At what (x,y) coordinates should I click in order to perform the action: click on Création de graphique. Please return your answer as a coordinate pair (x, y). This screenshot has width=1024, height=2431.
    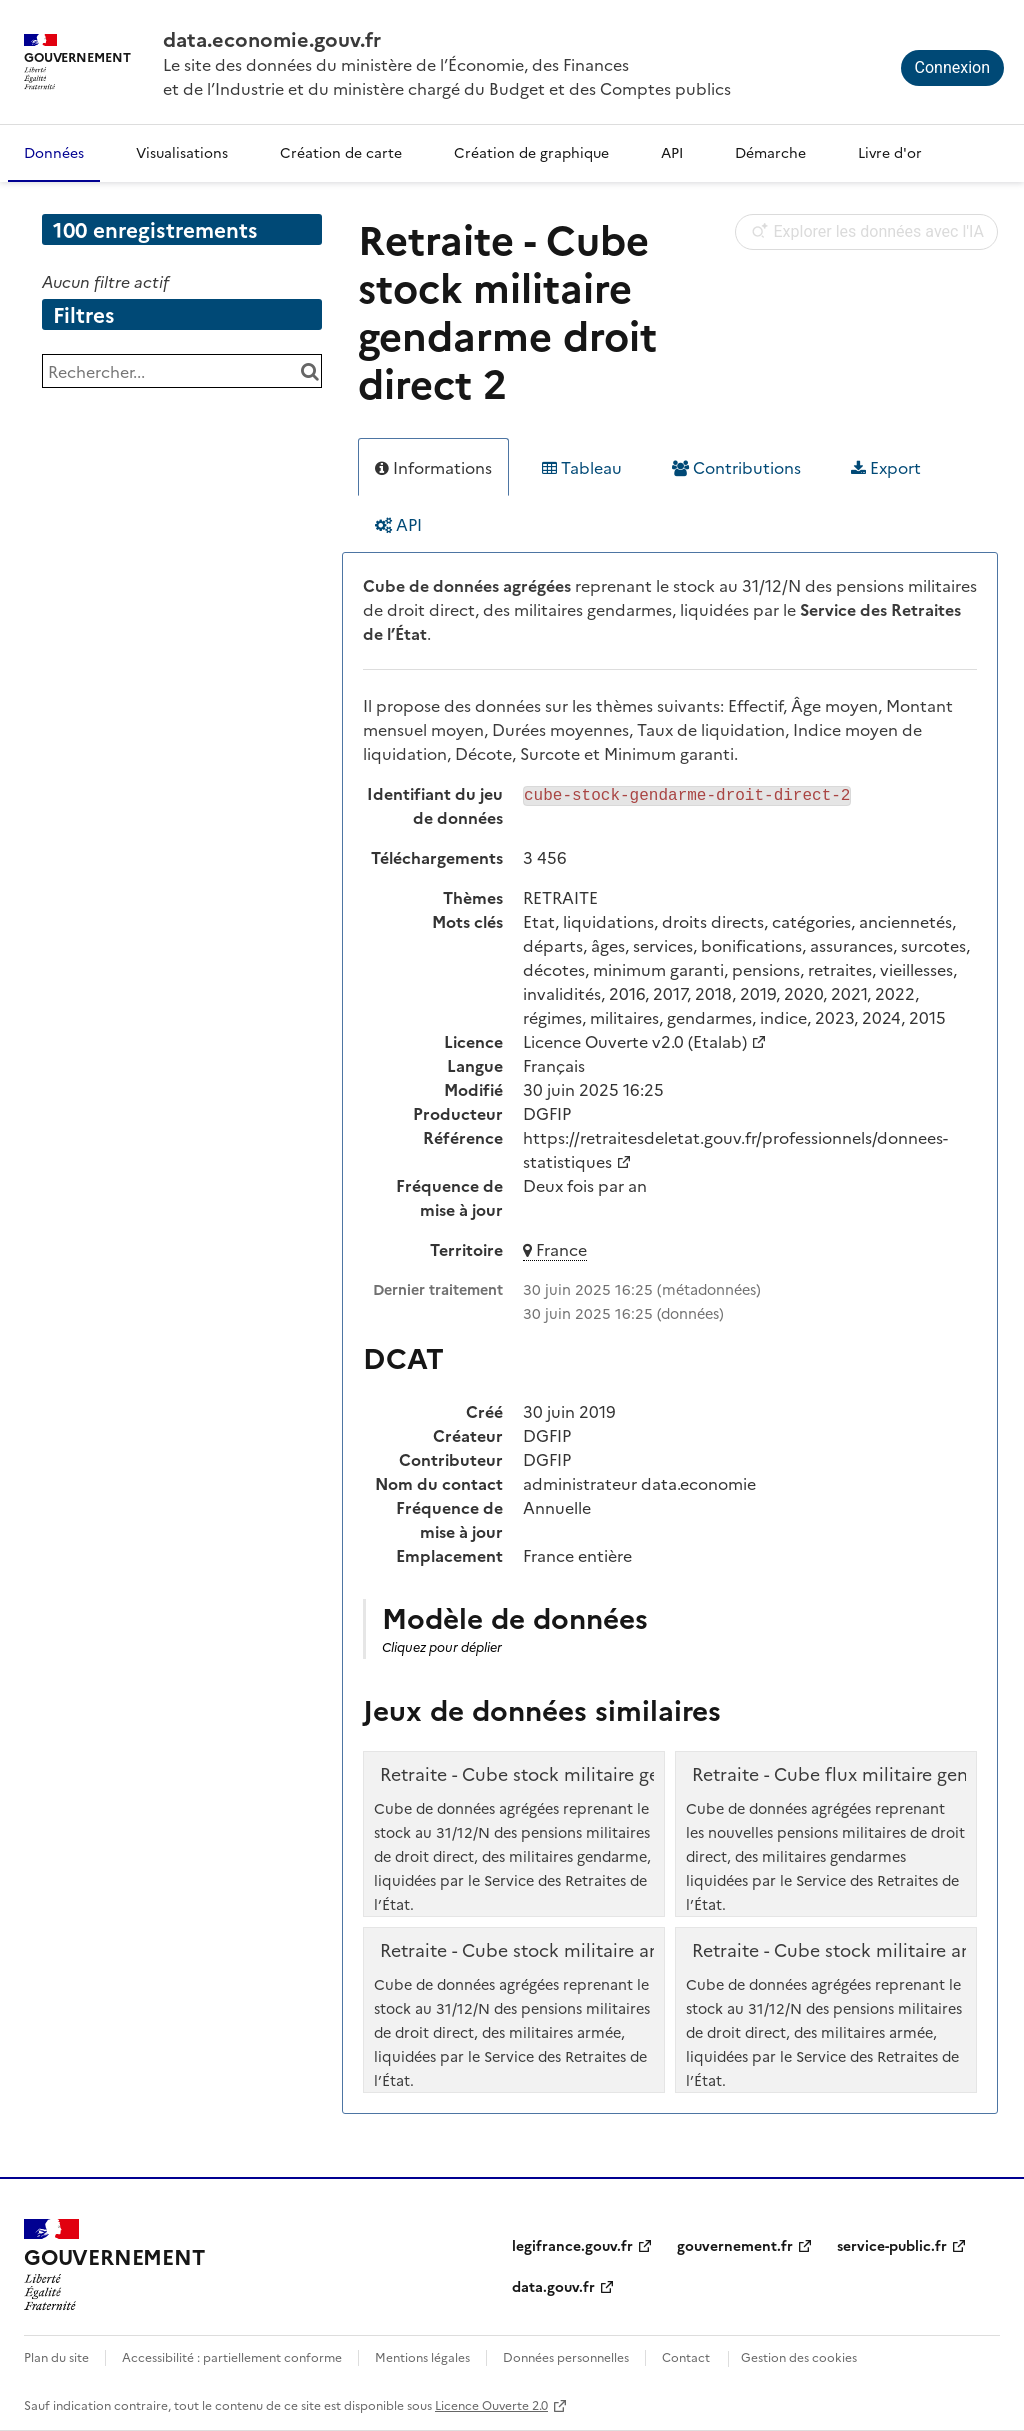
    Looking at the image, I should click on (531, 152).